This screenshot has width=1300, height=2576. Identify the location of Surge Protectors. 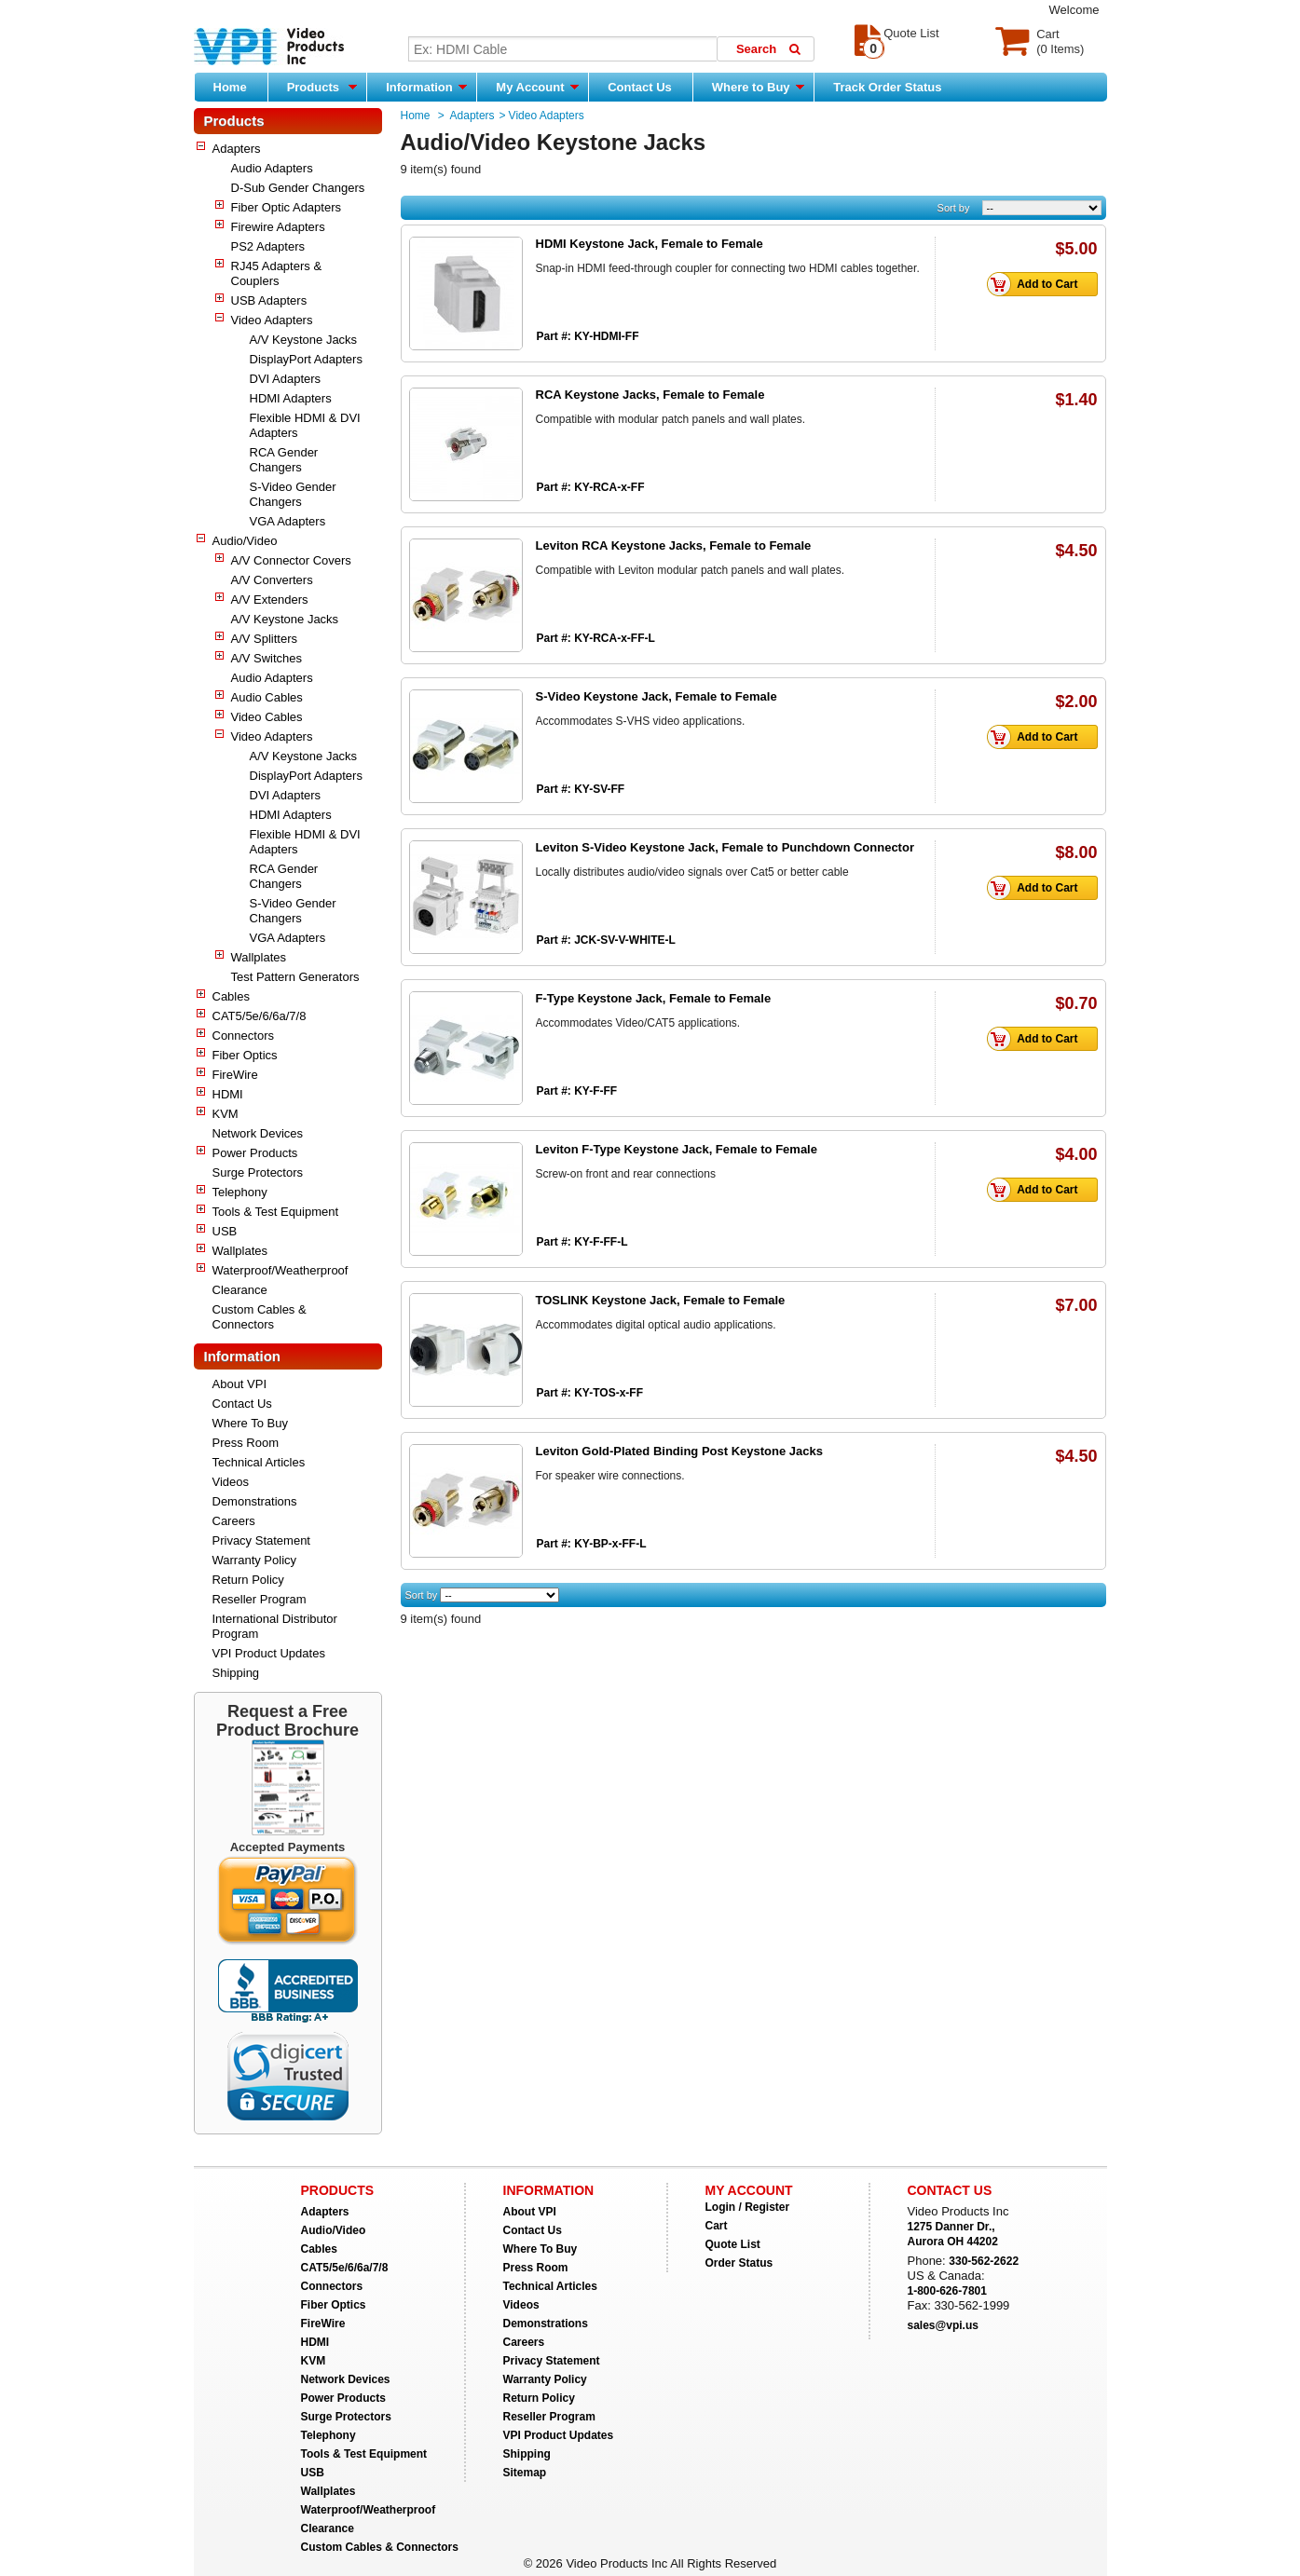
(258, 1172).